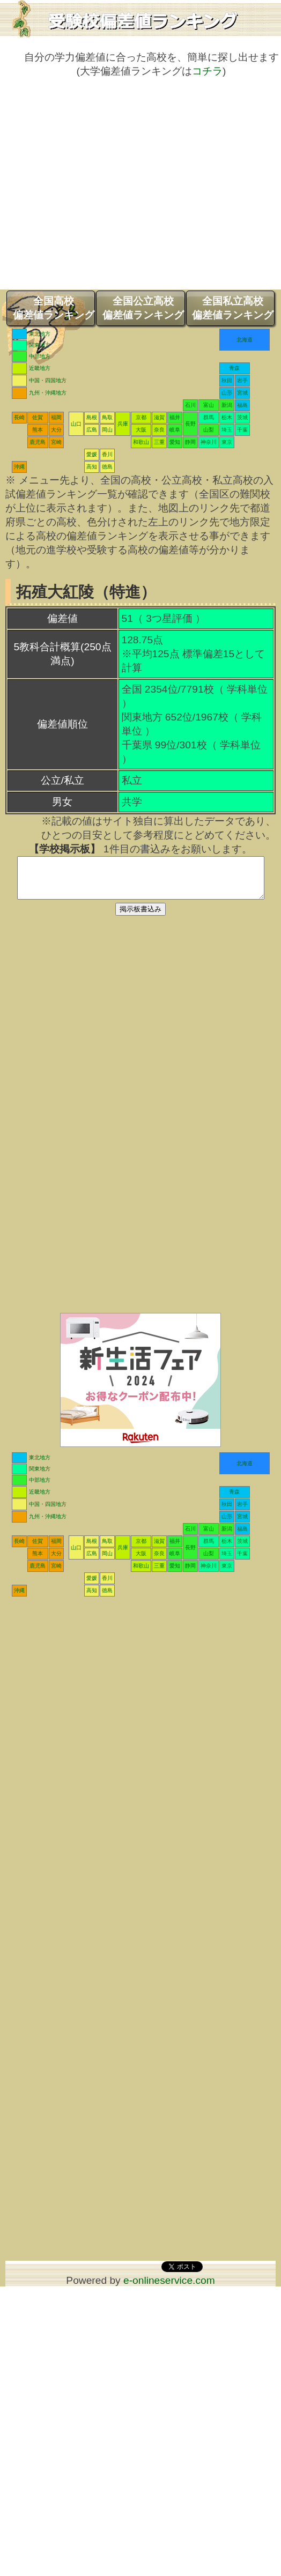  What do you see at coordinates (244, 340) in the screenshot?
I see `北海道` at bounding box center [244, 340].